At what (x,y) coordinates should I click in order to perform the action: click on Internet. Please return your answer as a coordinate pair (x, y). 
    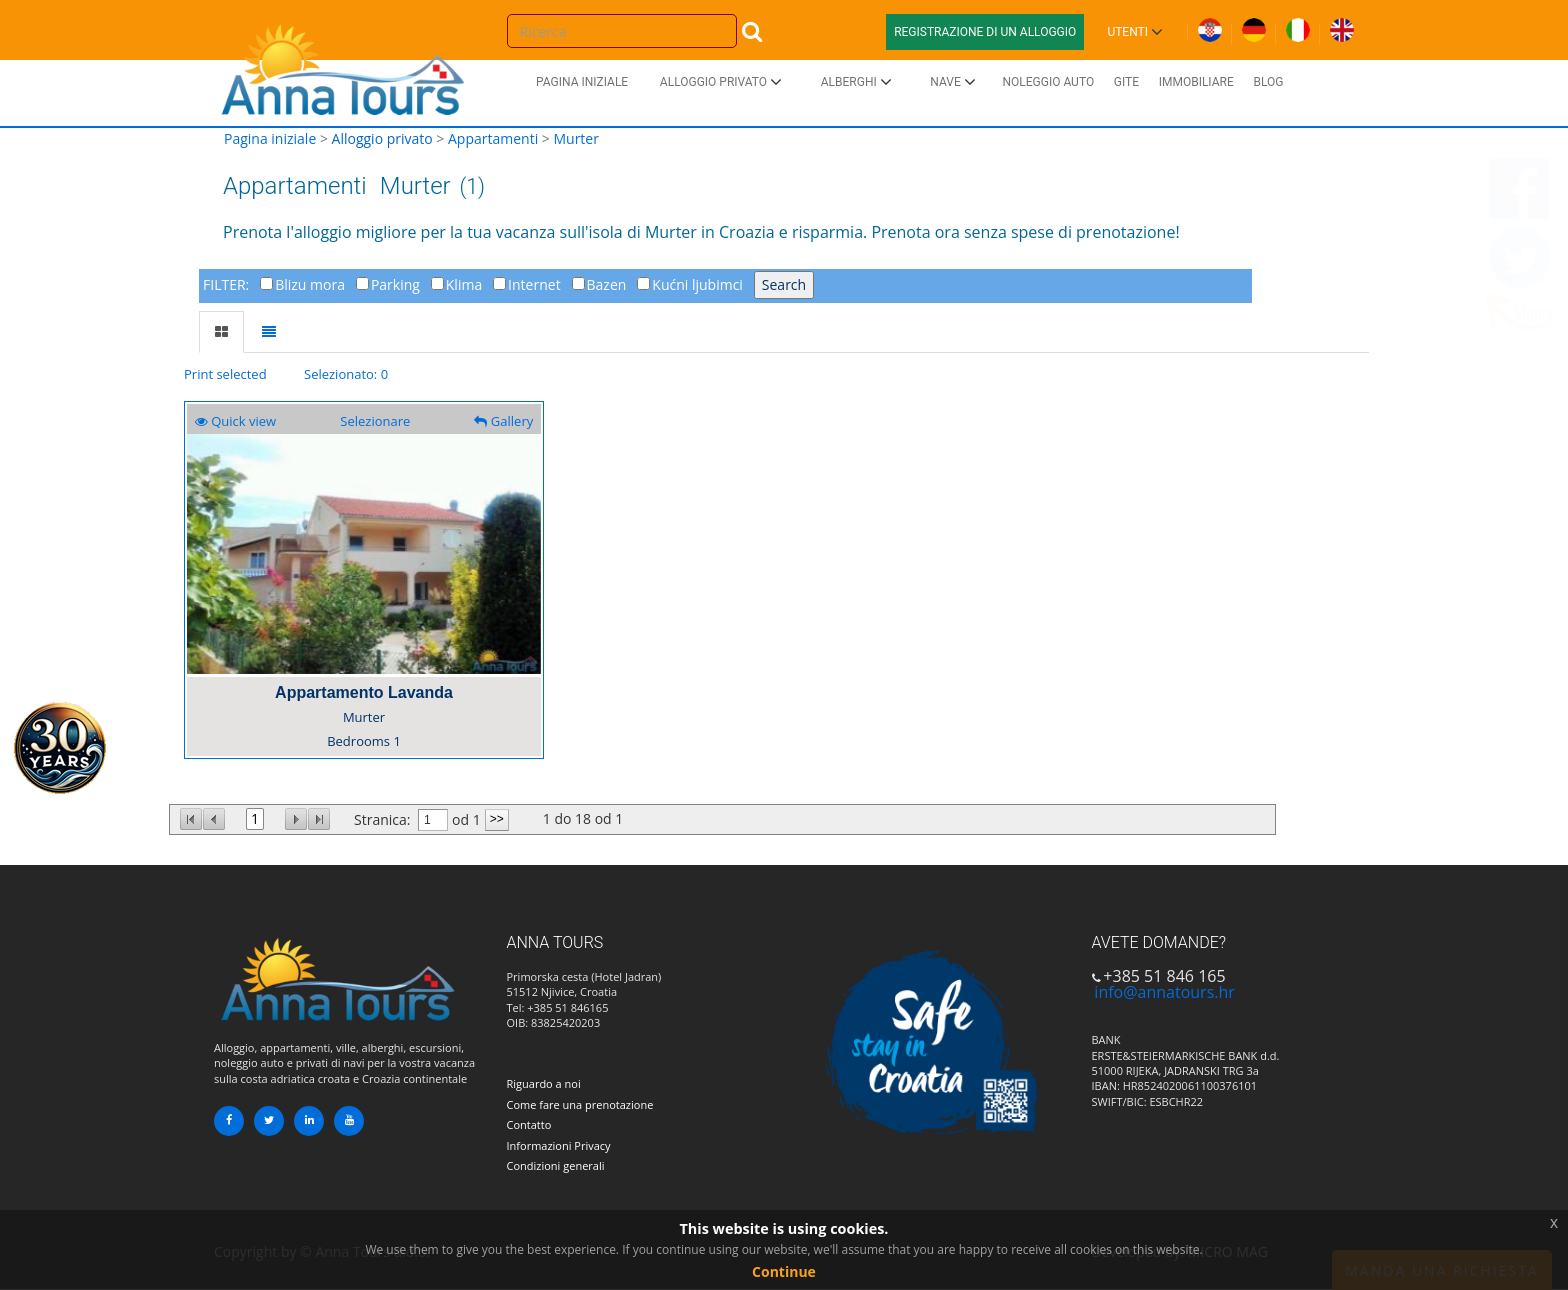
    Looking at the image, I should click on (534, 284).